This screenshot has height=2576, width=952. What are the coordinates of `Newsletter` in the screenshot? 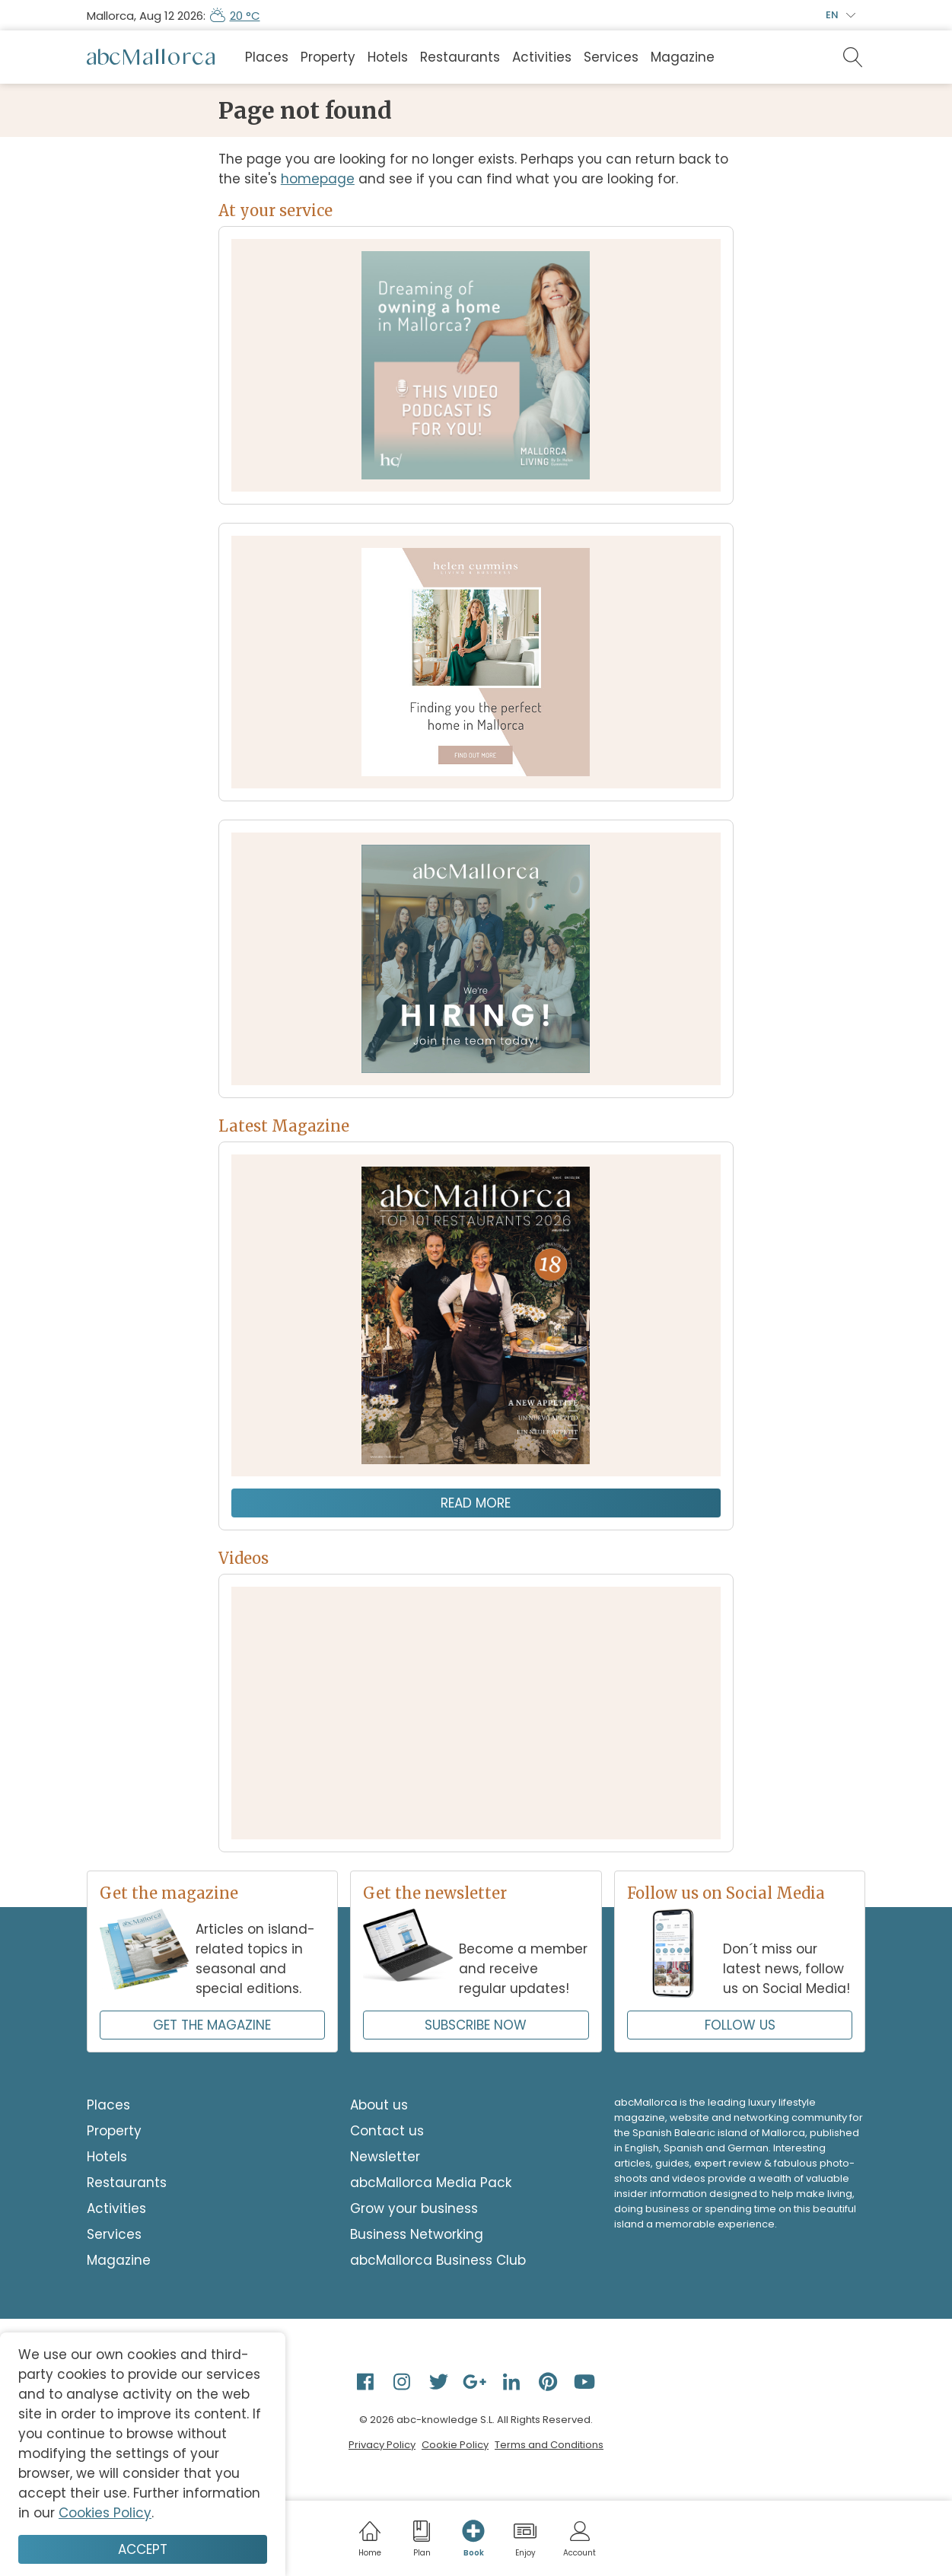 It's located at (385, 2157).